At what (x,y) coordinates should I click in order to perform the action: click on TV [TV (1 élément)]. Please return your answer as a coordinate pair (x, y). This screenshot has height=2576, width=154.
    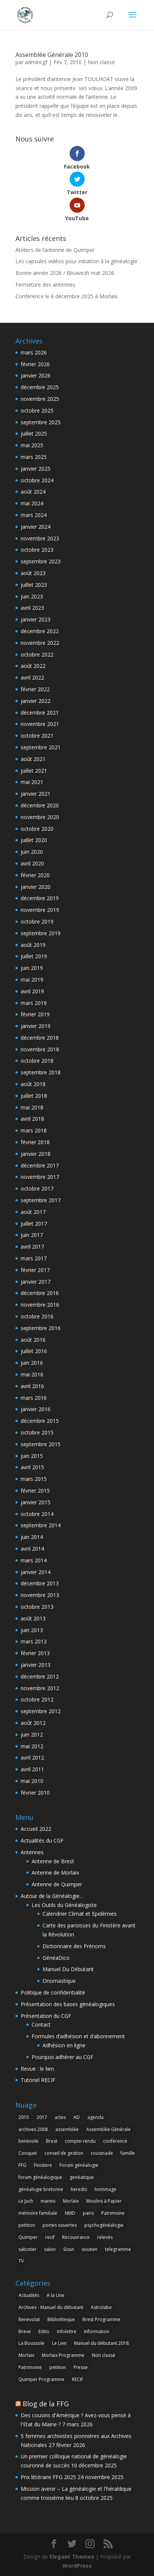
    Looking at the image, I should click on (21, 2261).